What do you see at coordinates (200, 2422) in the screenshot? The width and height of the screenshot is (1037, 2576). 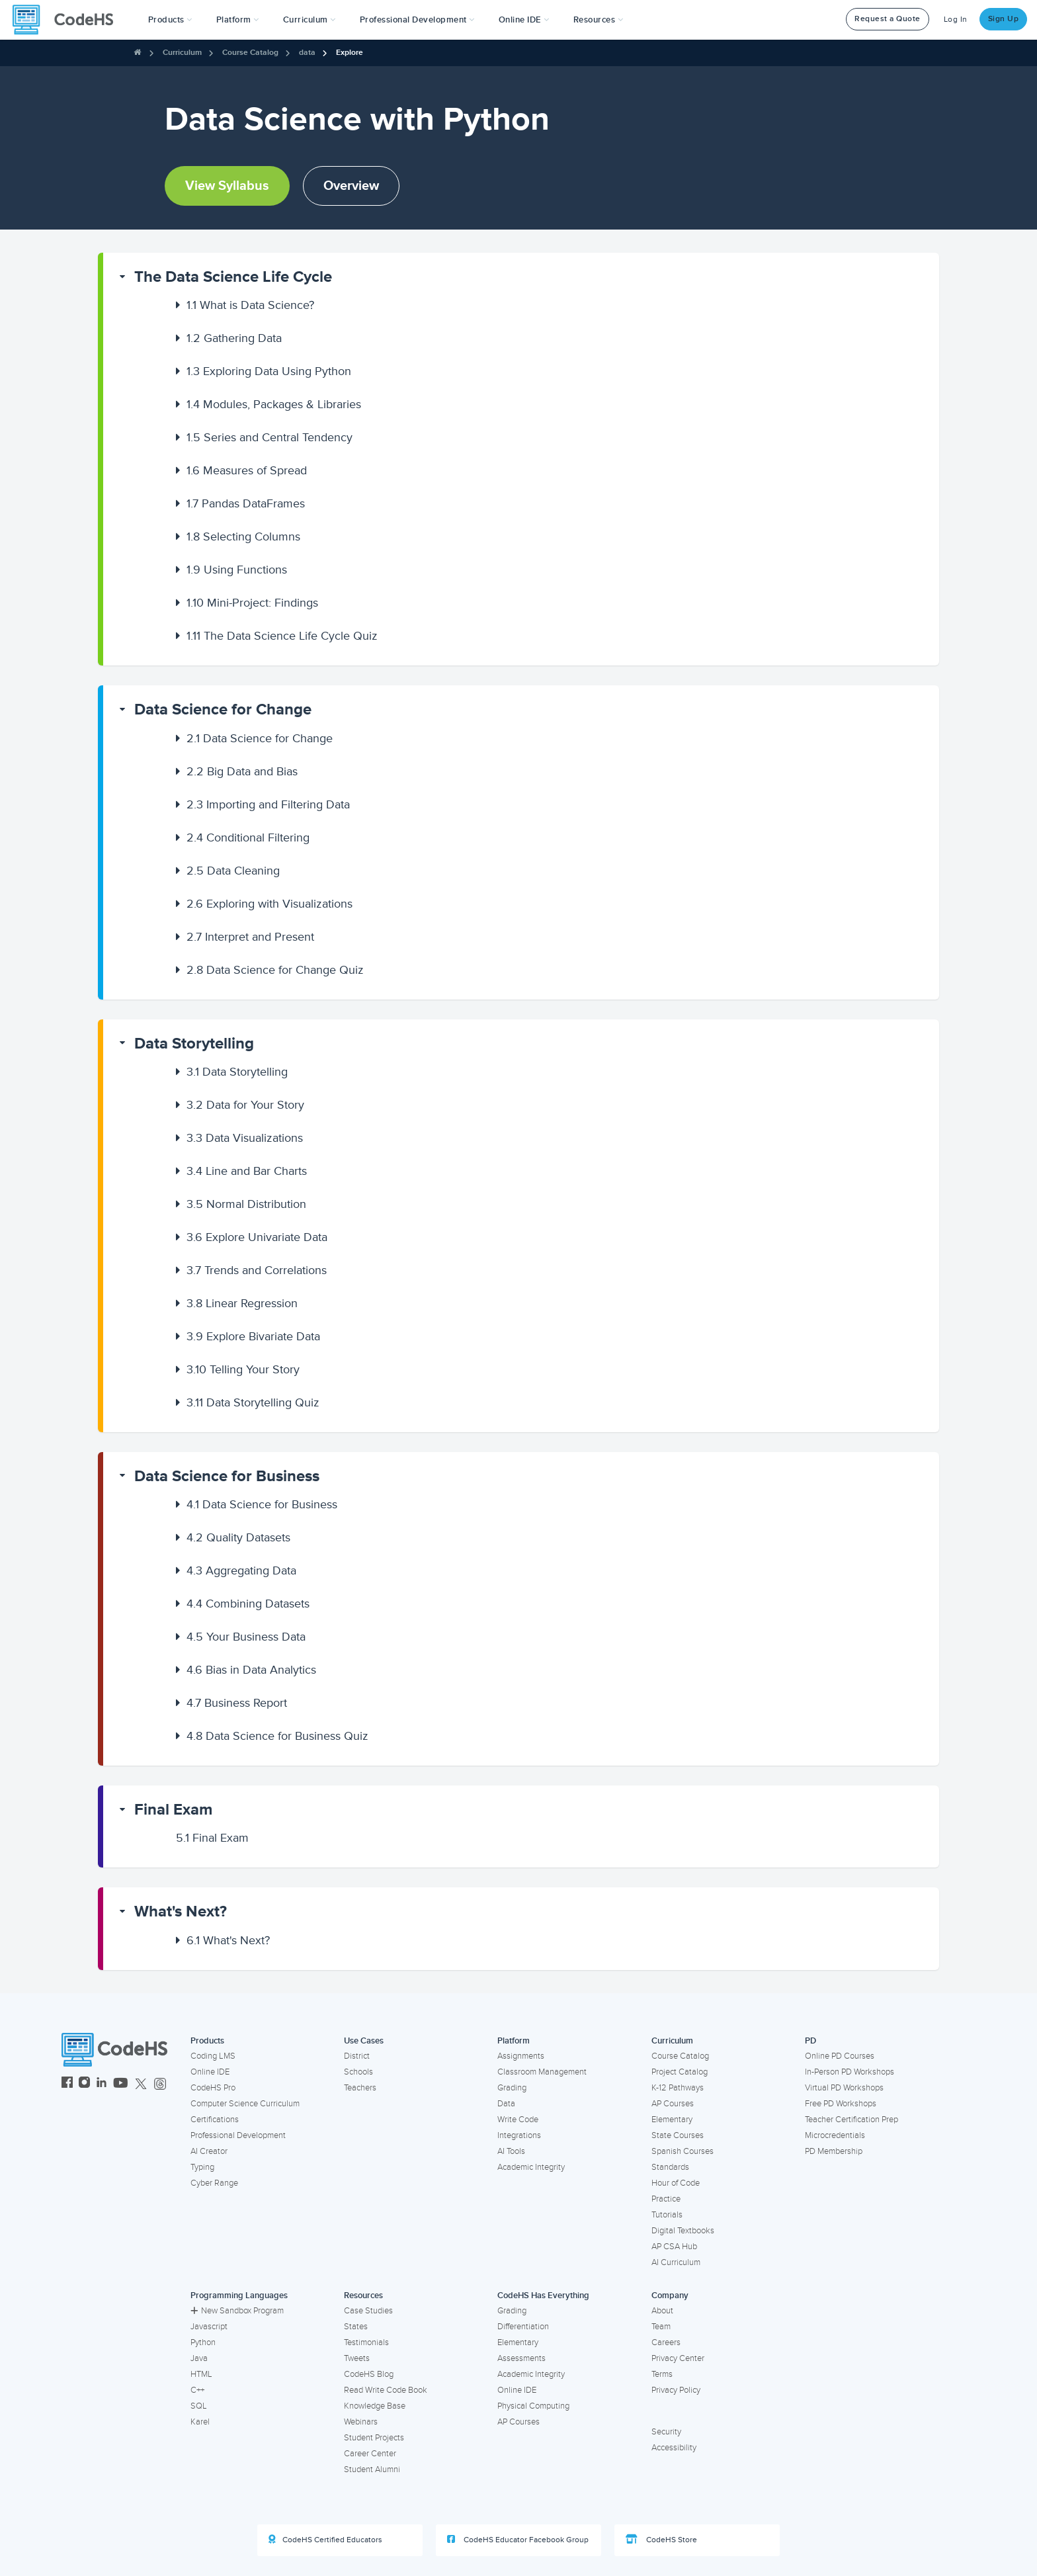 I see `Karel` at bounding box center [200, 2422].